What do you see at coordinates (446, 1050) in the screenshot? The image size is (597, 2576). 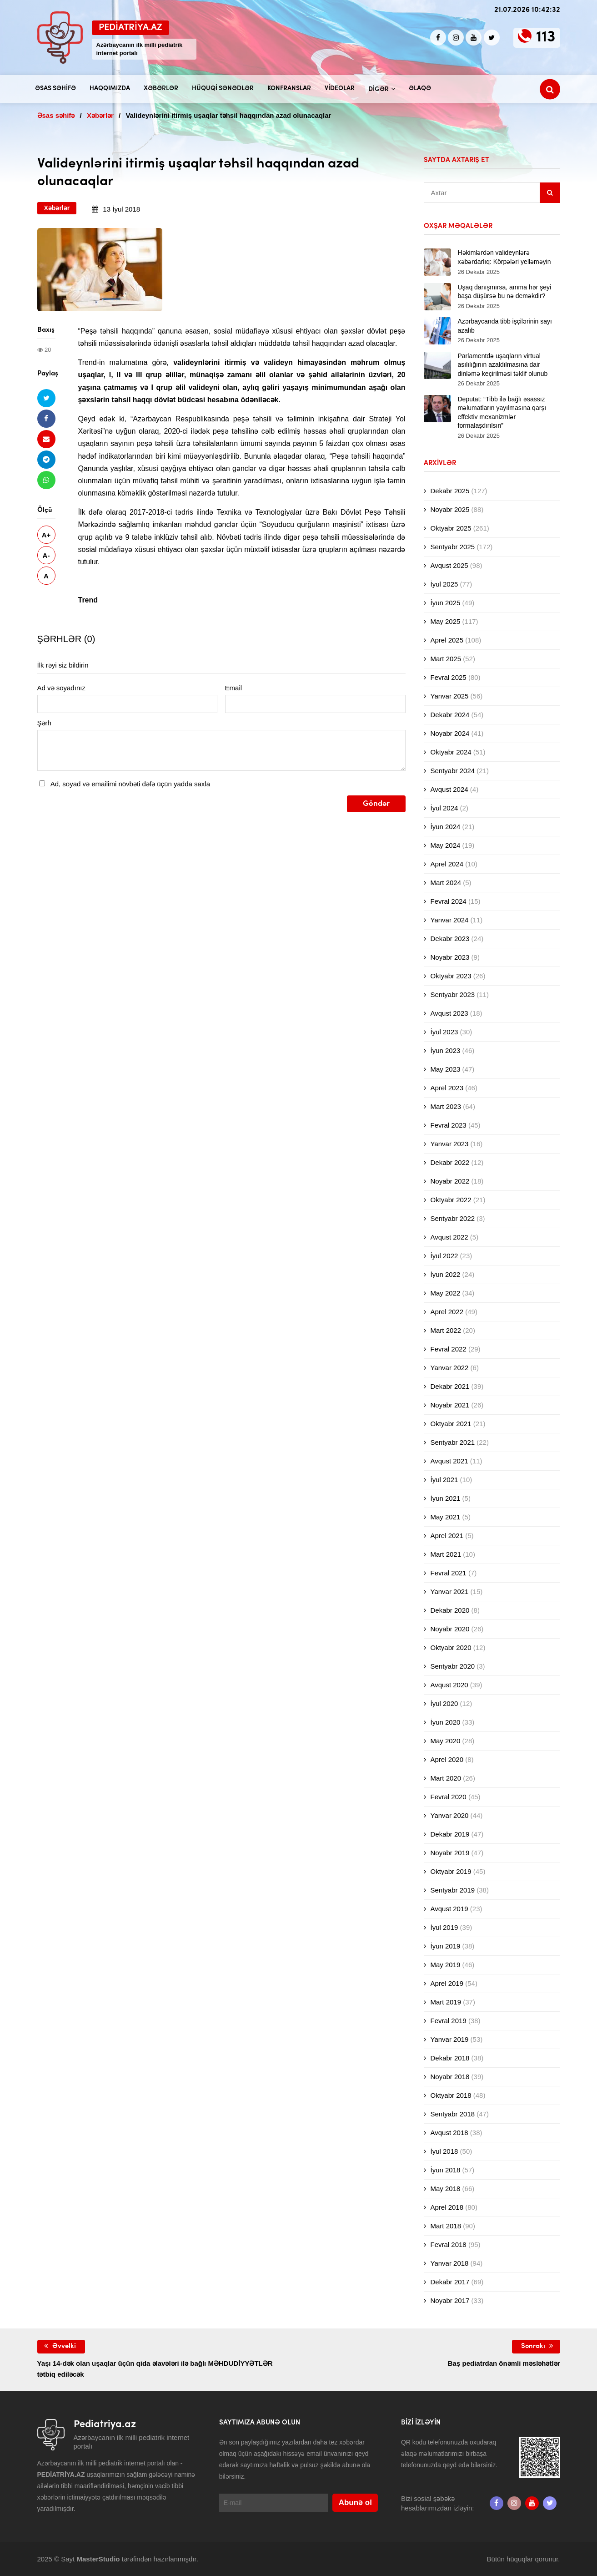 I see `İyun 2023` at bounding box center [446, 1050].